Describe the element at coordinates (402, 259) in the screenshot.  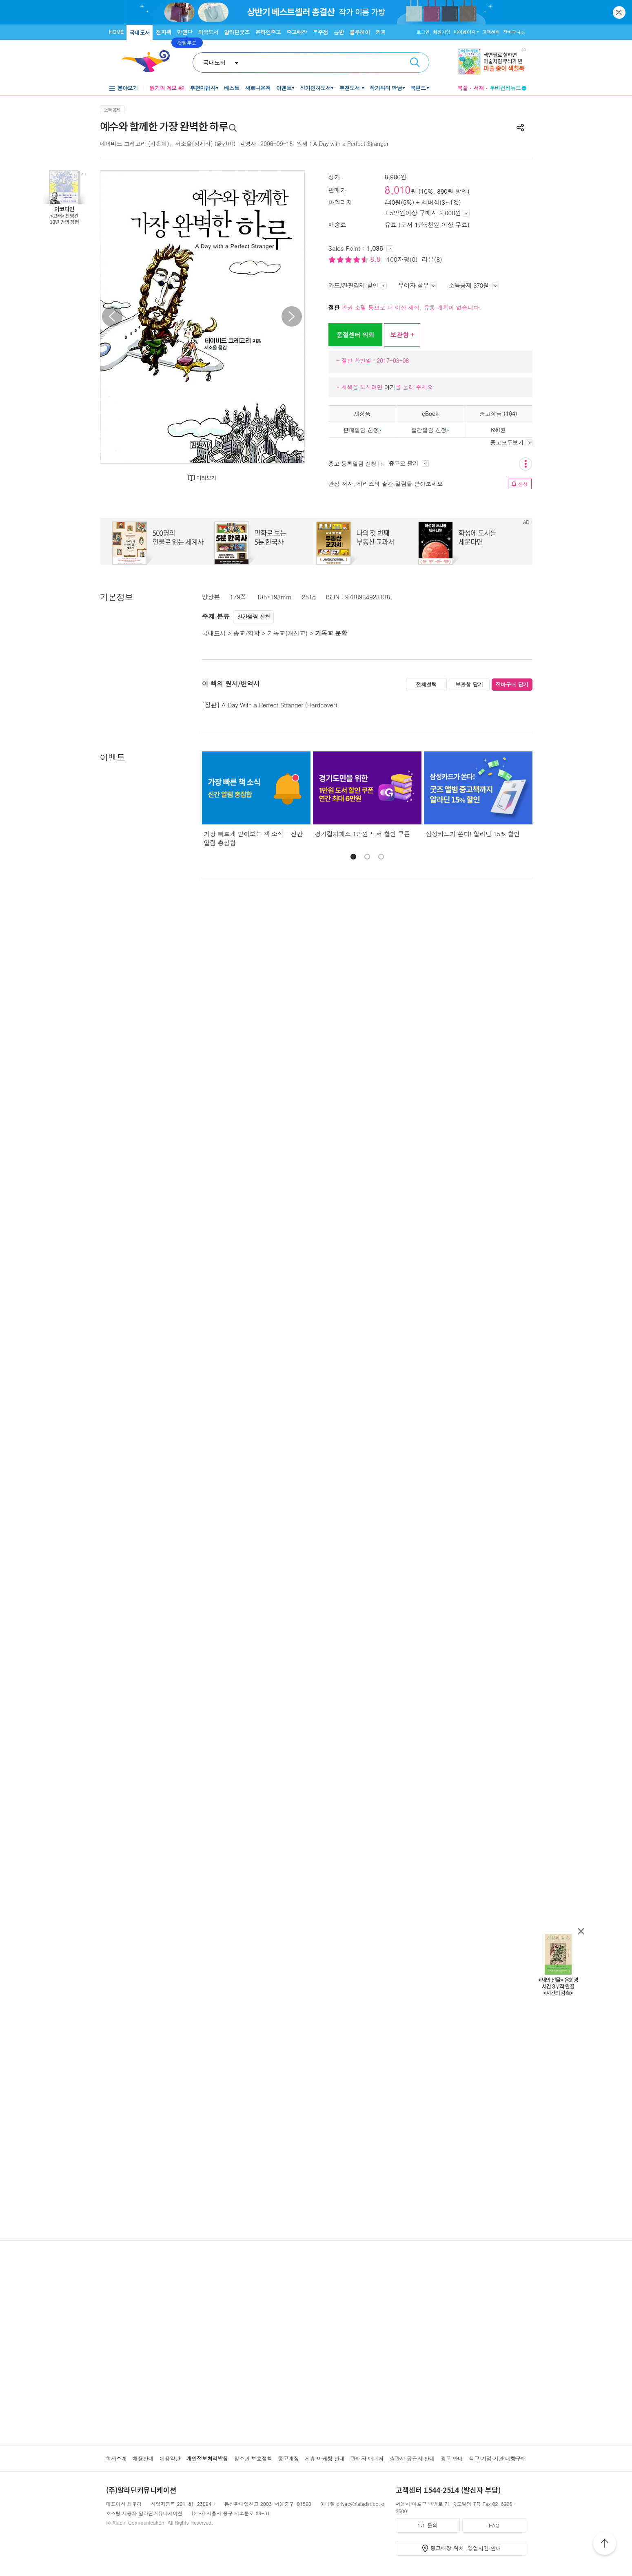
I see `100자평(0)` at that location.